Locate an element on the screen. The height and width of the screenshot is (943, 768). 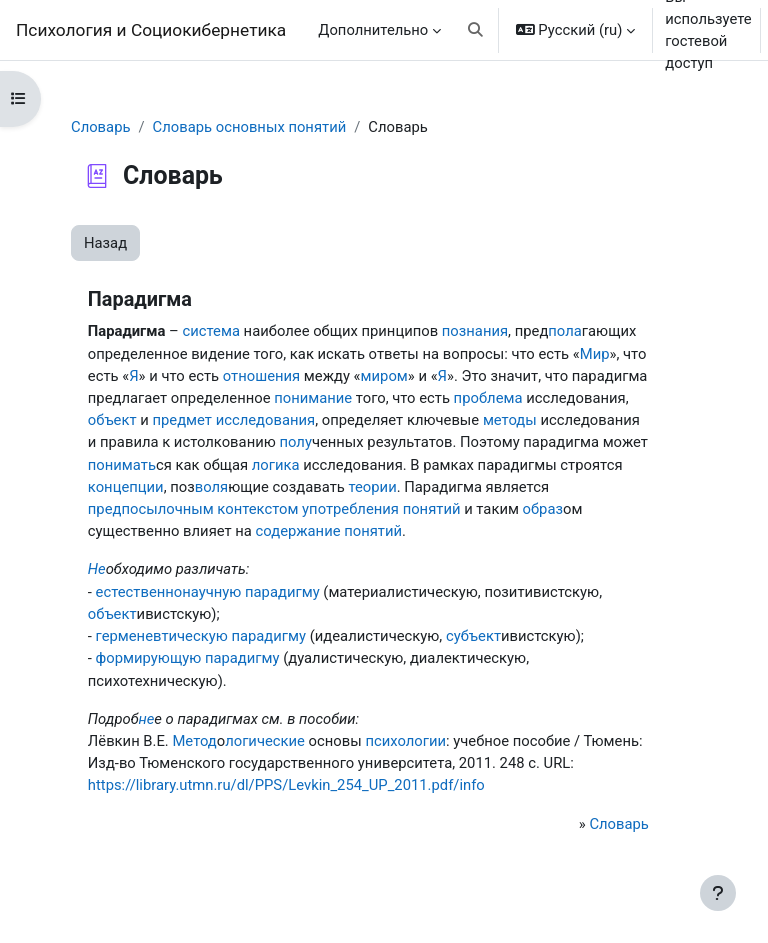
Словарь is located at coordinates (100, 127).